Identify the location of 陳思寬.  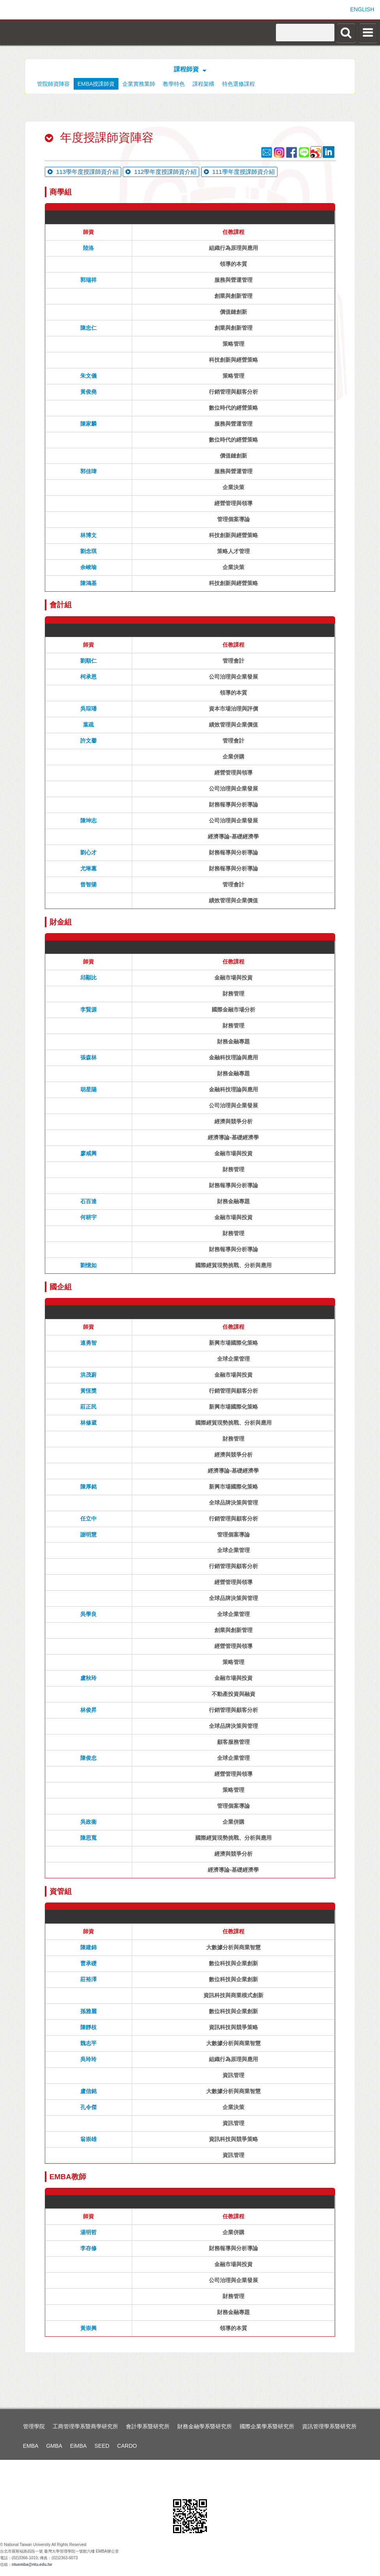
(88, 1838).